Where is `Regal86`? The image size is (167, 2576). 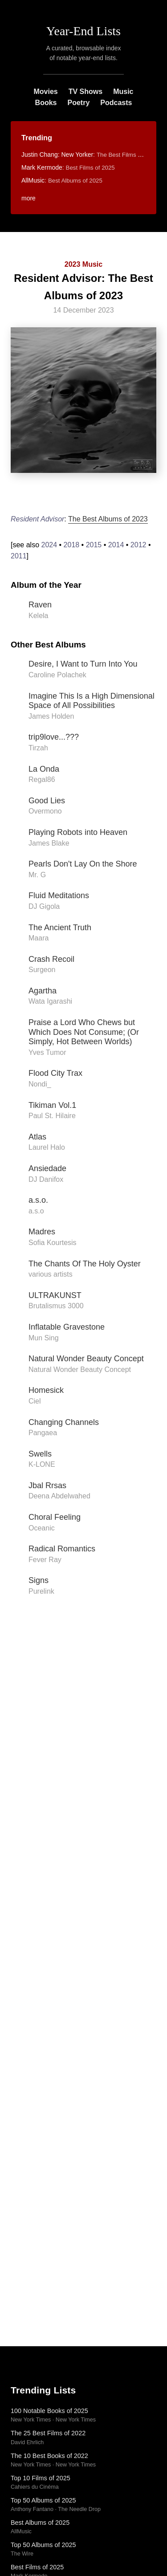
Regal86 is located at coordinates (42, 779).